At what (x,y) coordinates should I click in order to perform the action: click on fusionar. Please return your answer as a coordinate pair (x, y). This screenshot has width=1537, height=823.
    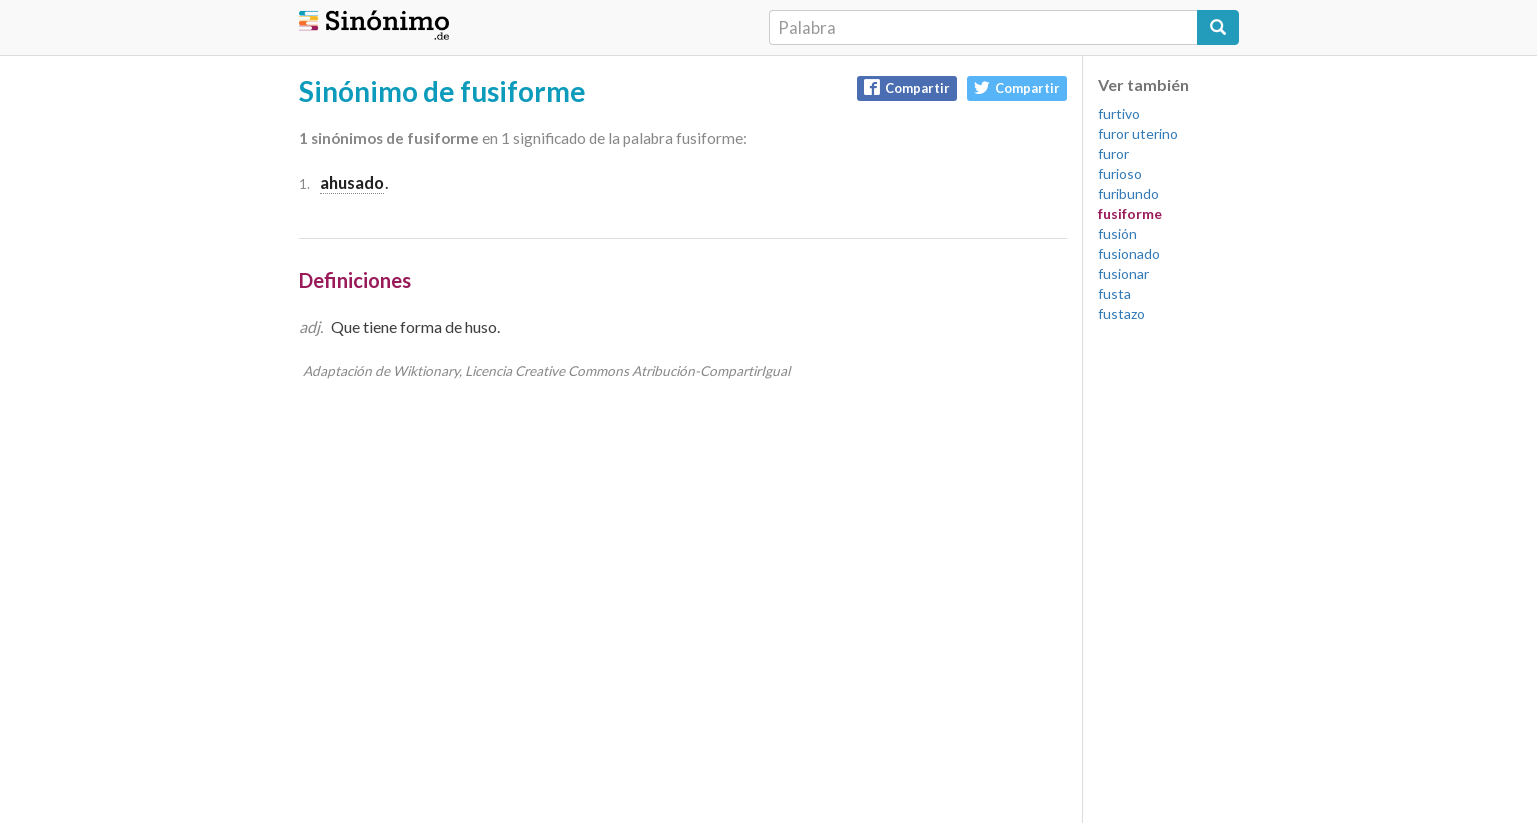
    Looking at the image, I should click on (1123, 273).